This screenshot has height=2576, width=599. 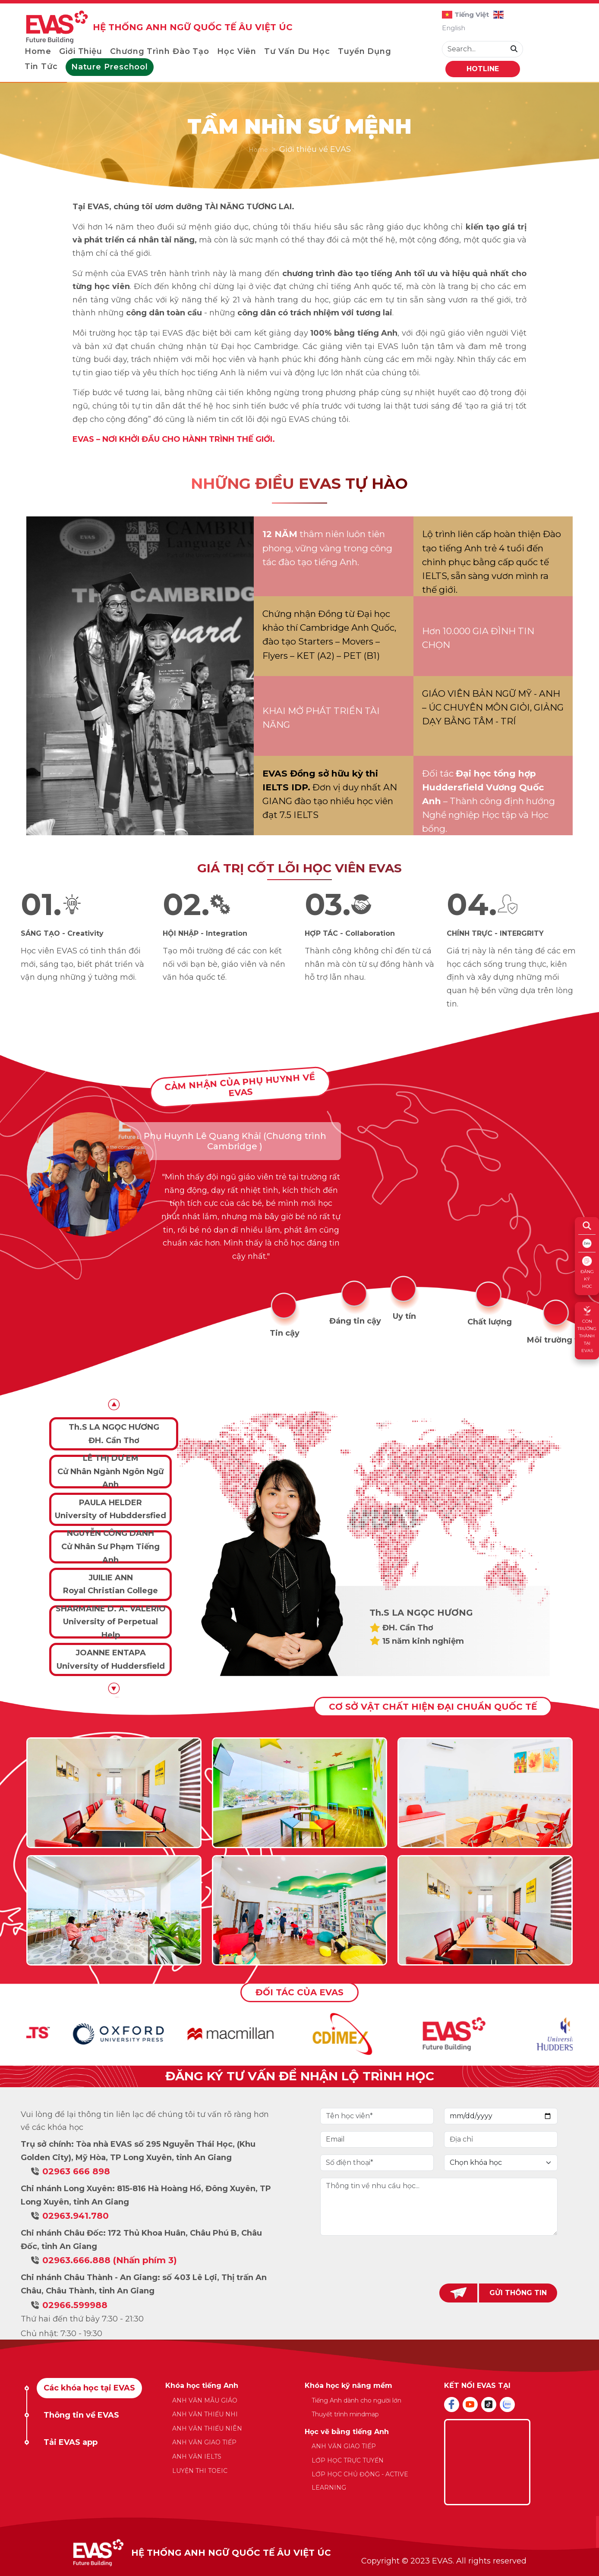 What do you see at coordinates (38, 51) in the screenshot?
I see `Home` at bounding box center [38, 51].